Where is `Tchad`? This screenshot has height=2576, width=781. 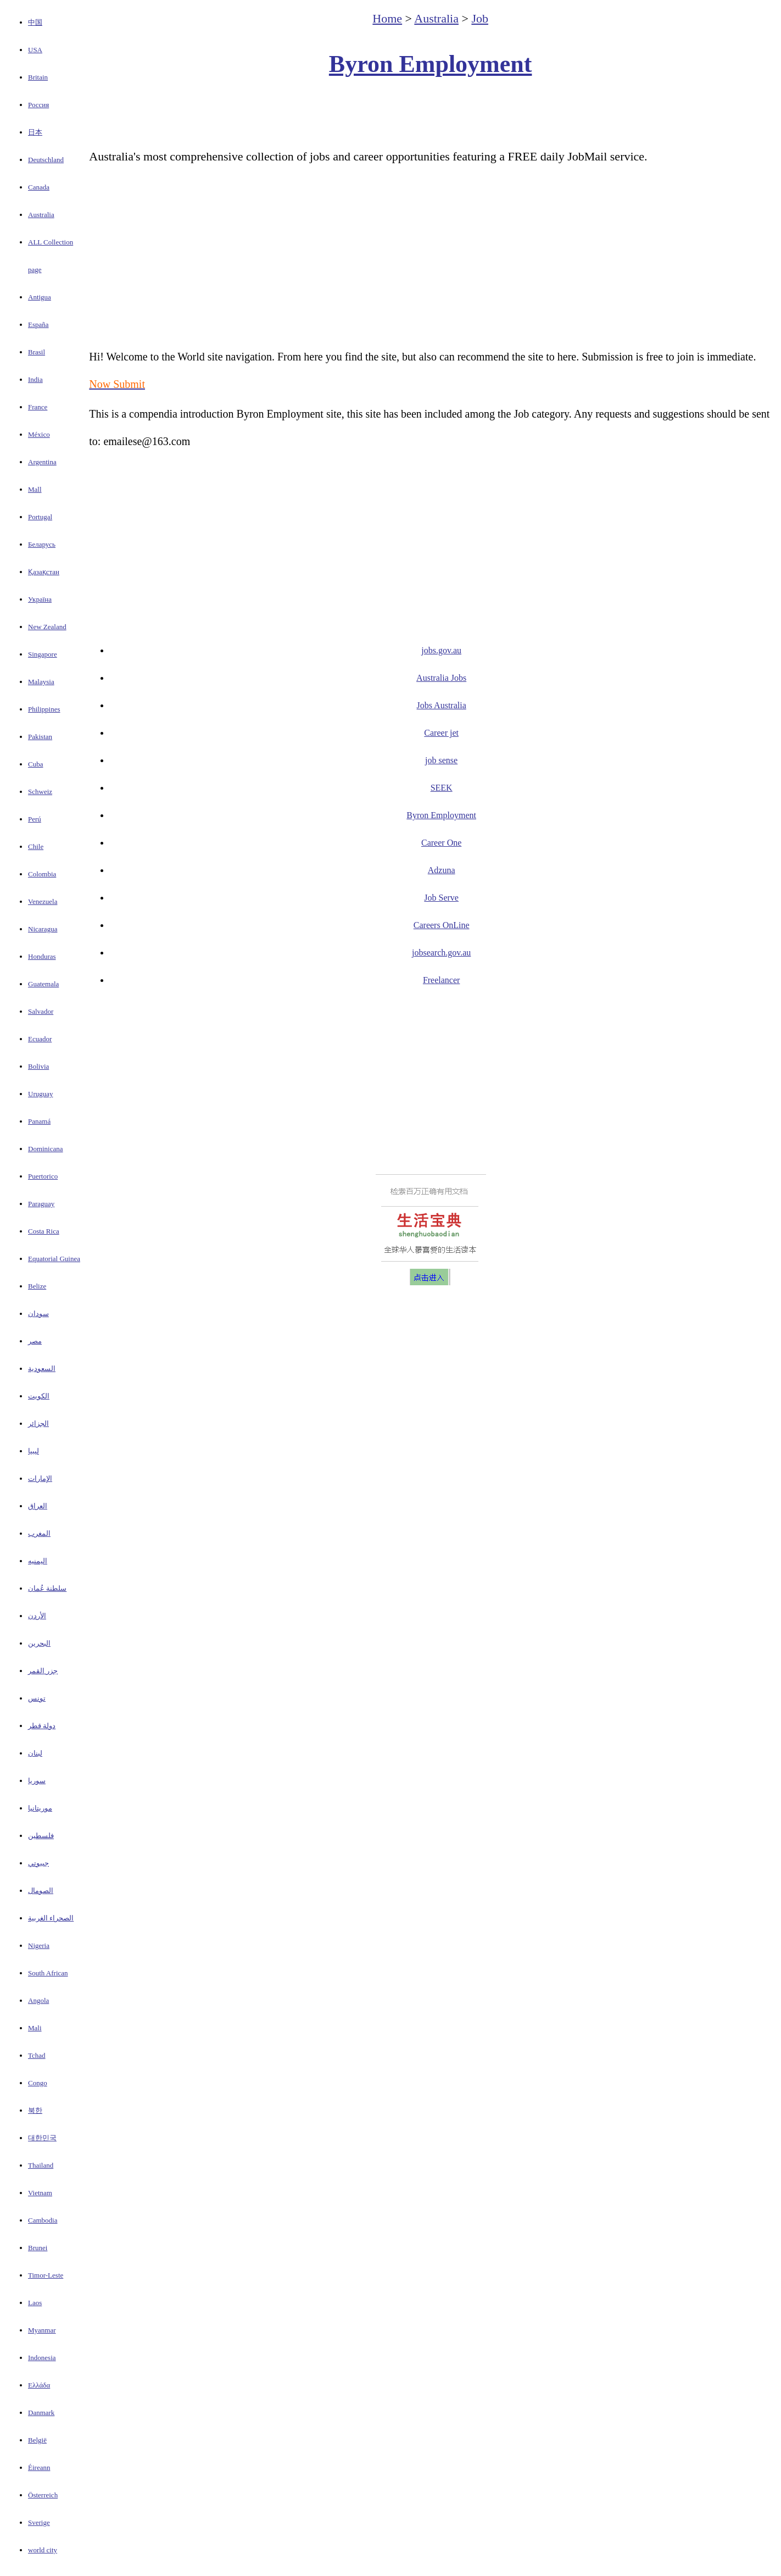
Tchad is located at coordinates (37, 2055).